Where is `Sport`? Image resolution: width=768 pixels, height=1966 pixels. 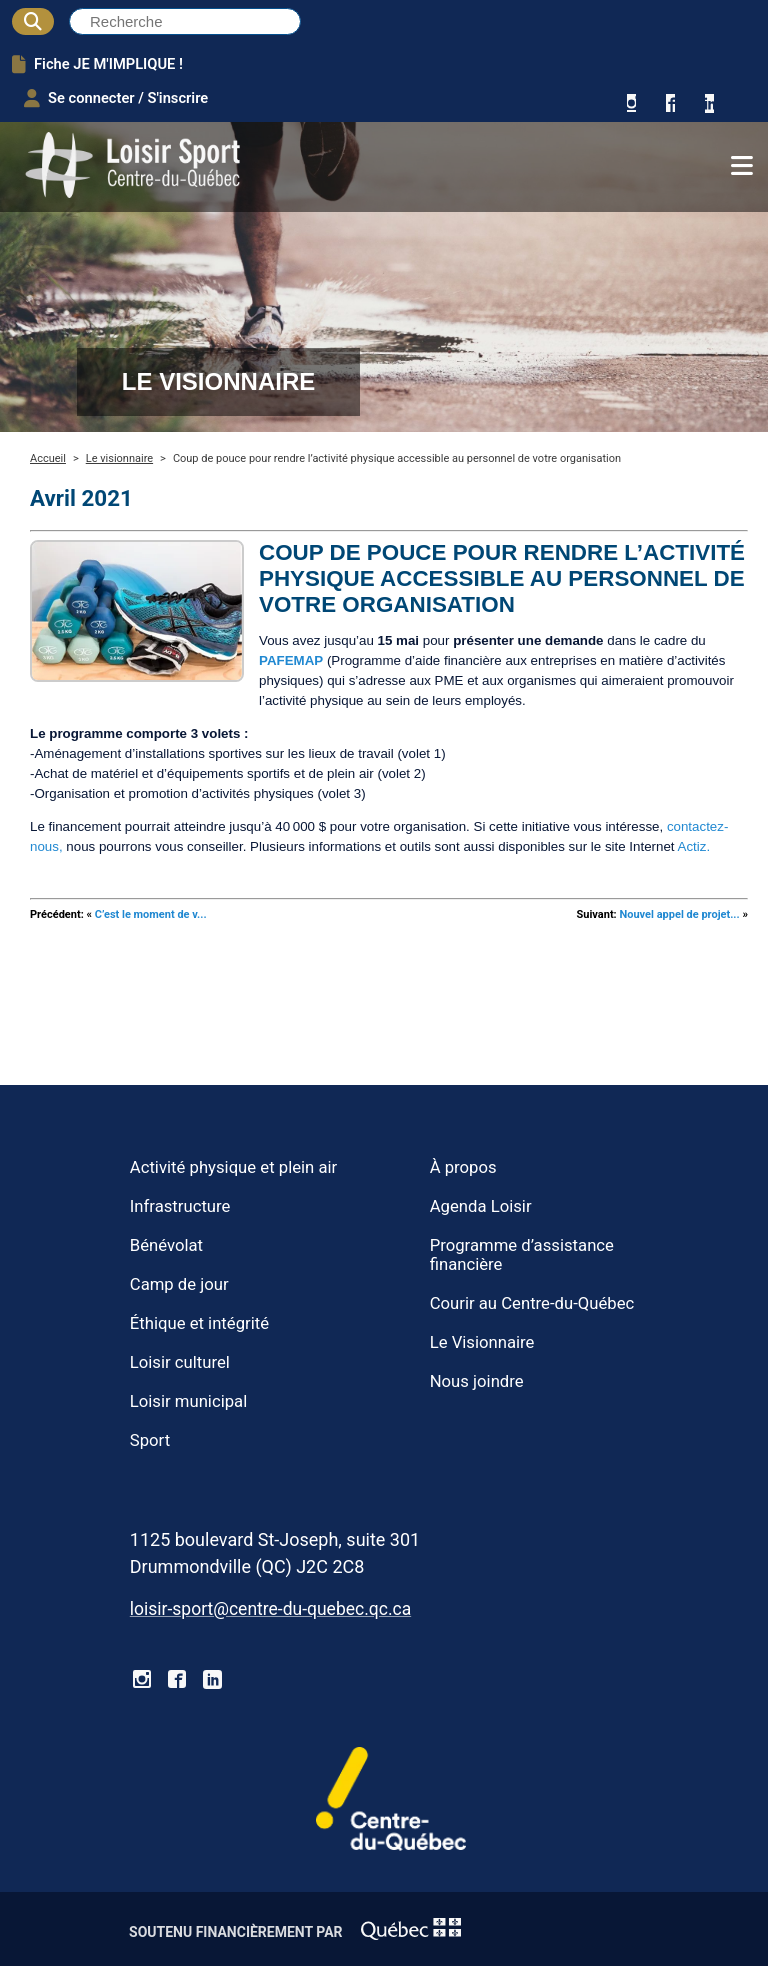
Sport is located at coordinates (150, 1440).